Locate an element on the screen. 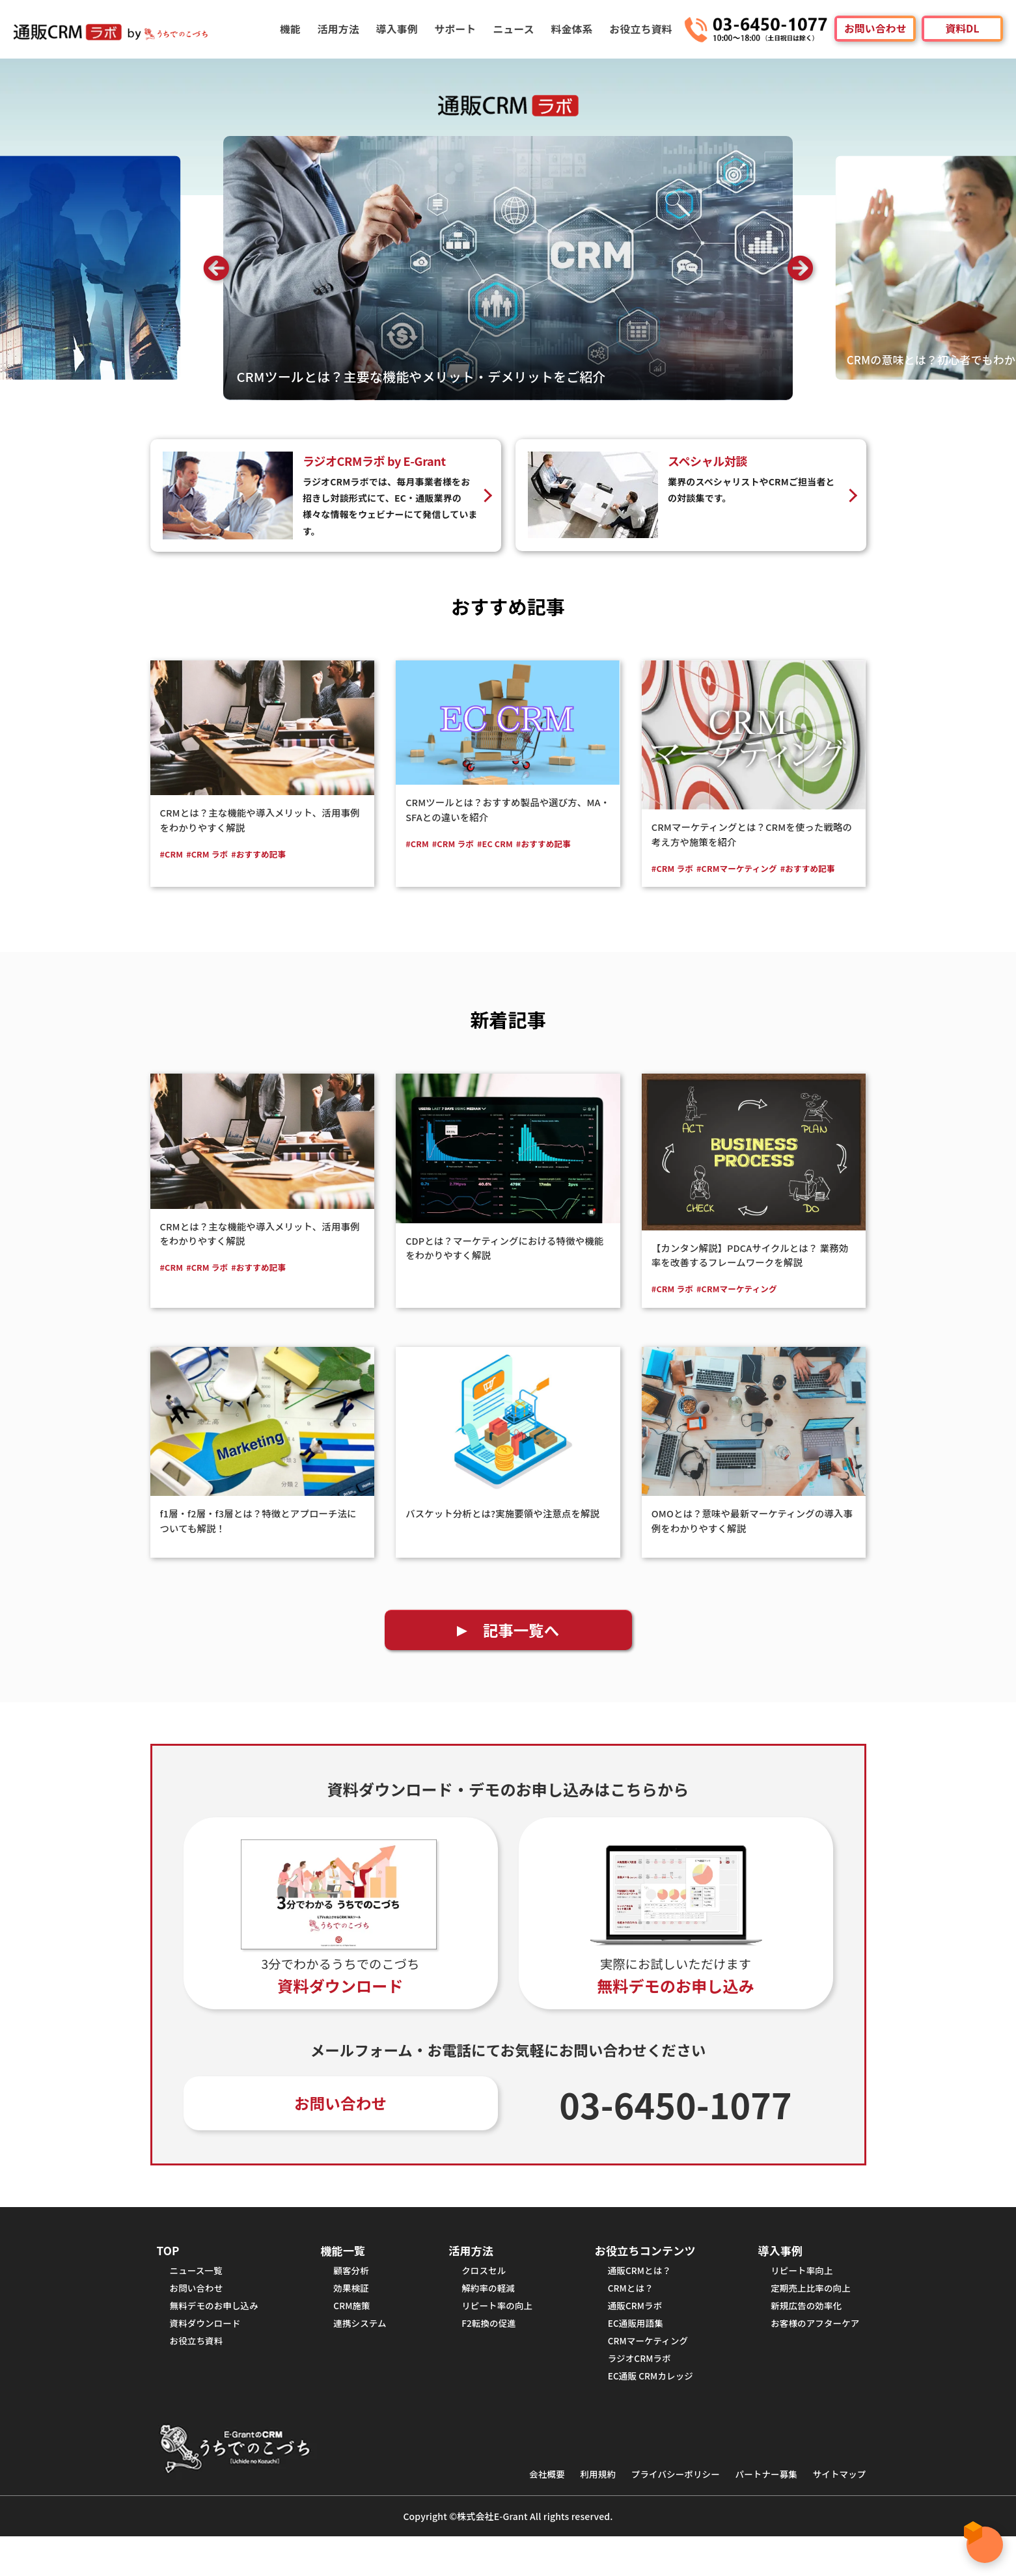  顧客分析 is located at coordinates (352, 2296).